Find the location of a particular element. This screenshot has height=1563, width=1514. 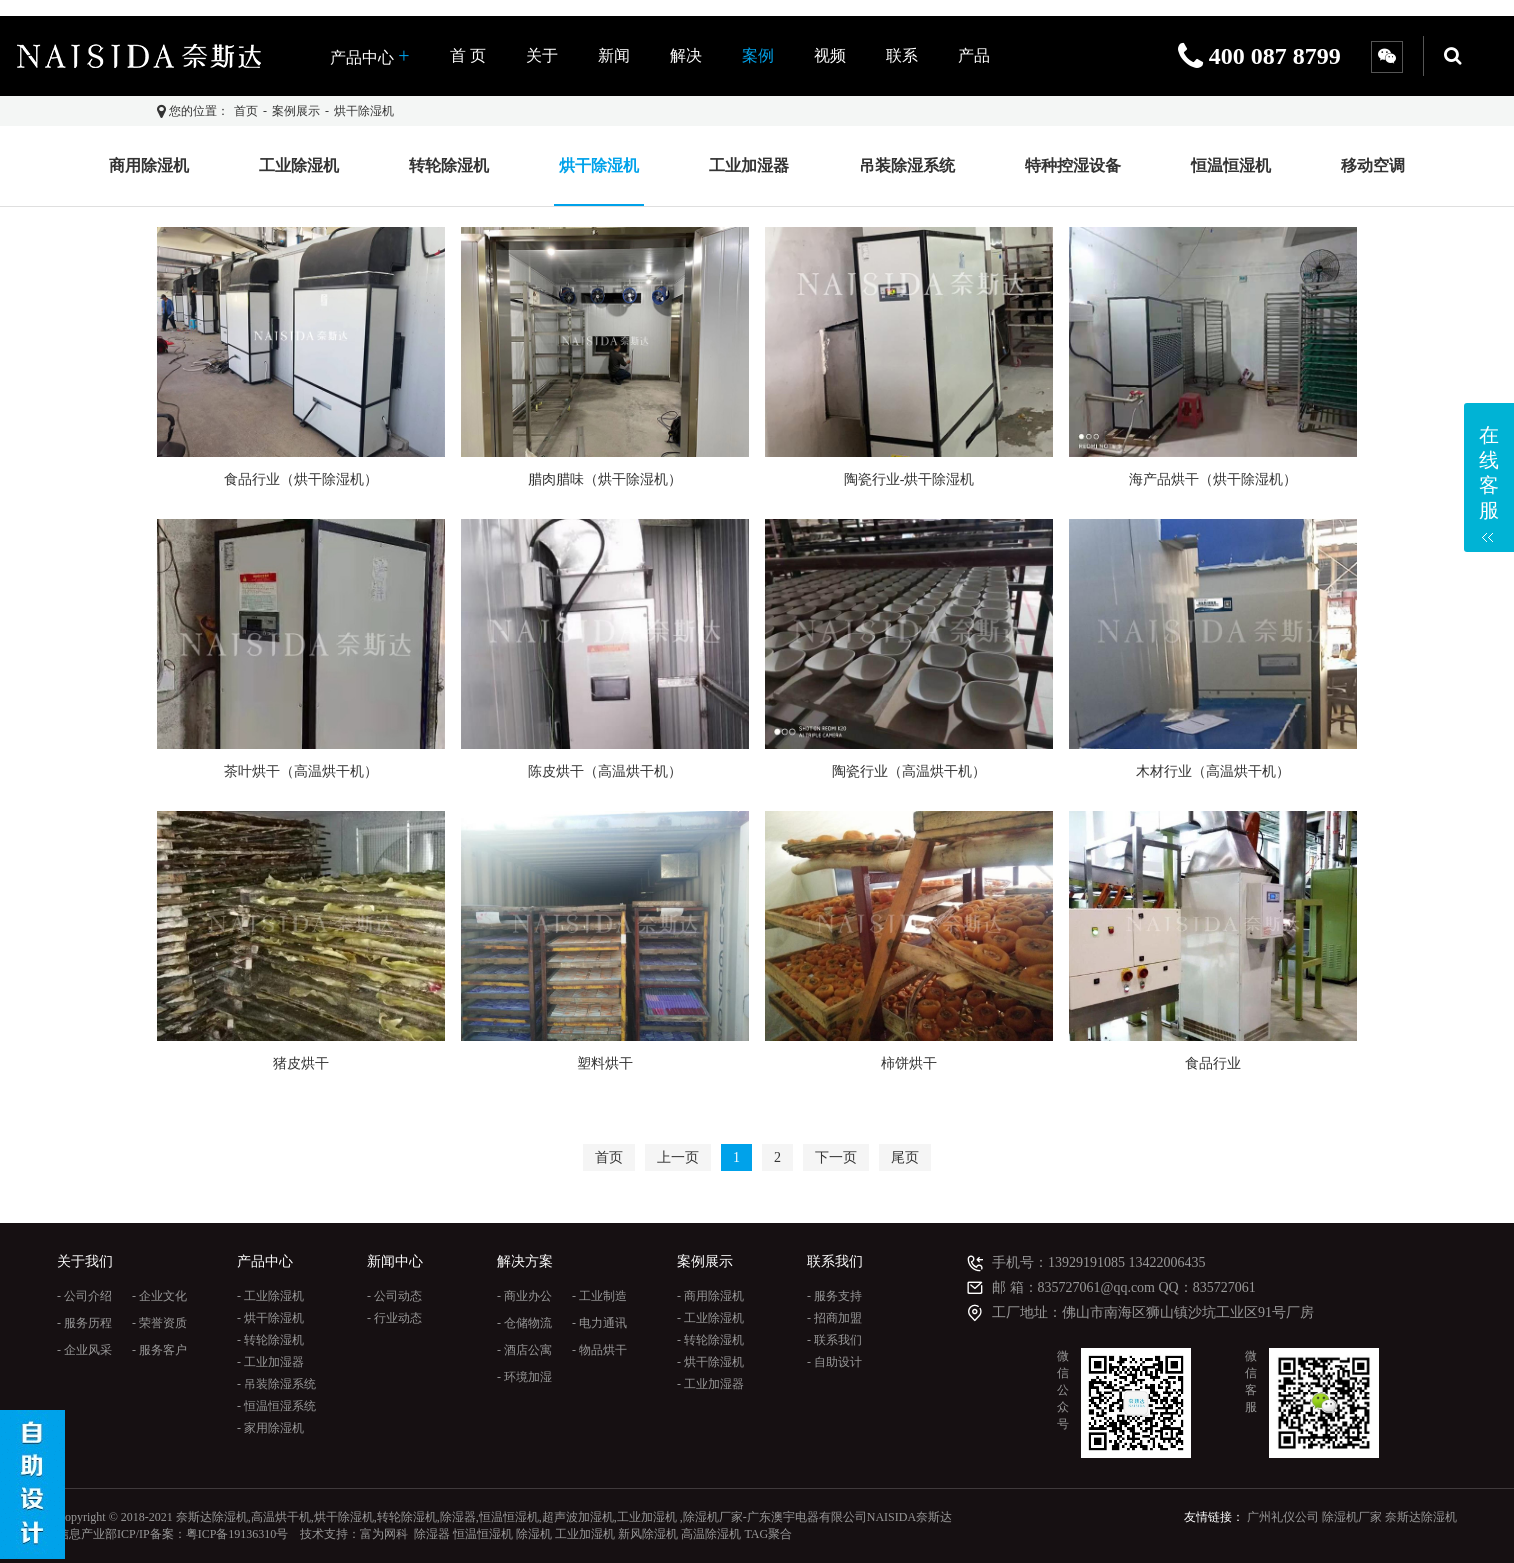

- 烘干除湿机 is located at coordinates (270, 1318).